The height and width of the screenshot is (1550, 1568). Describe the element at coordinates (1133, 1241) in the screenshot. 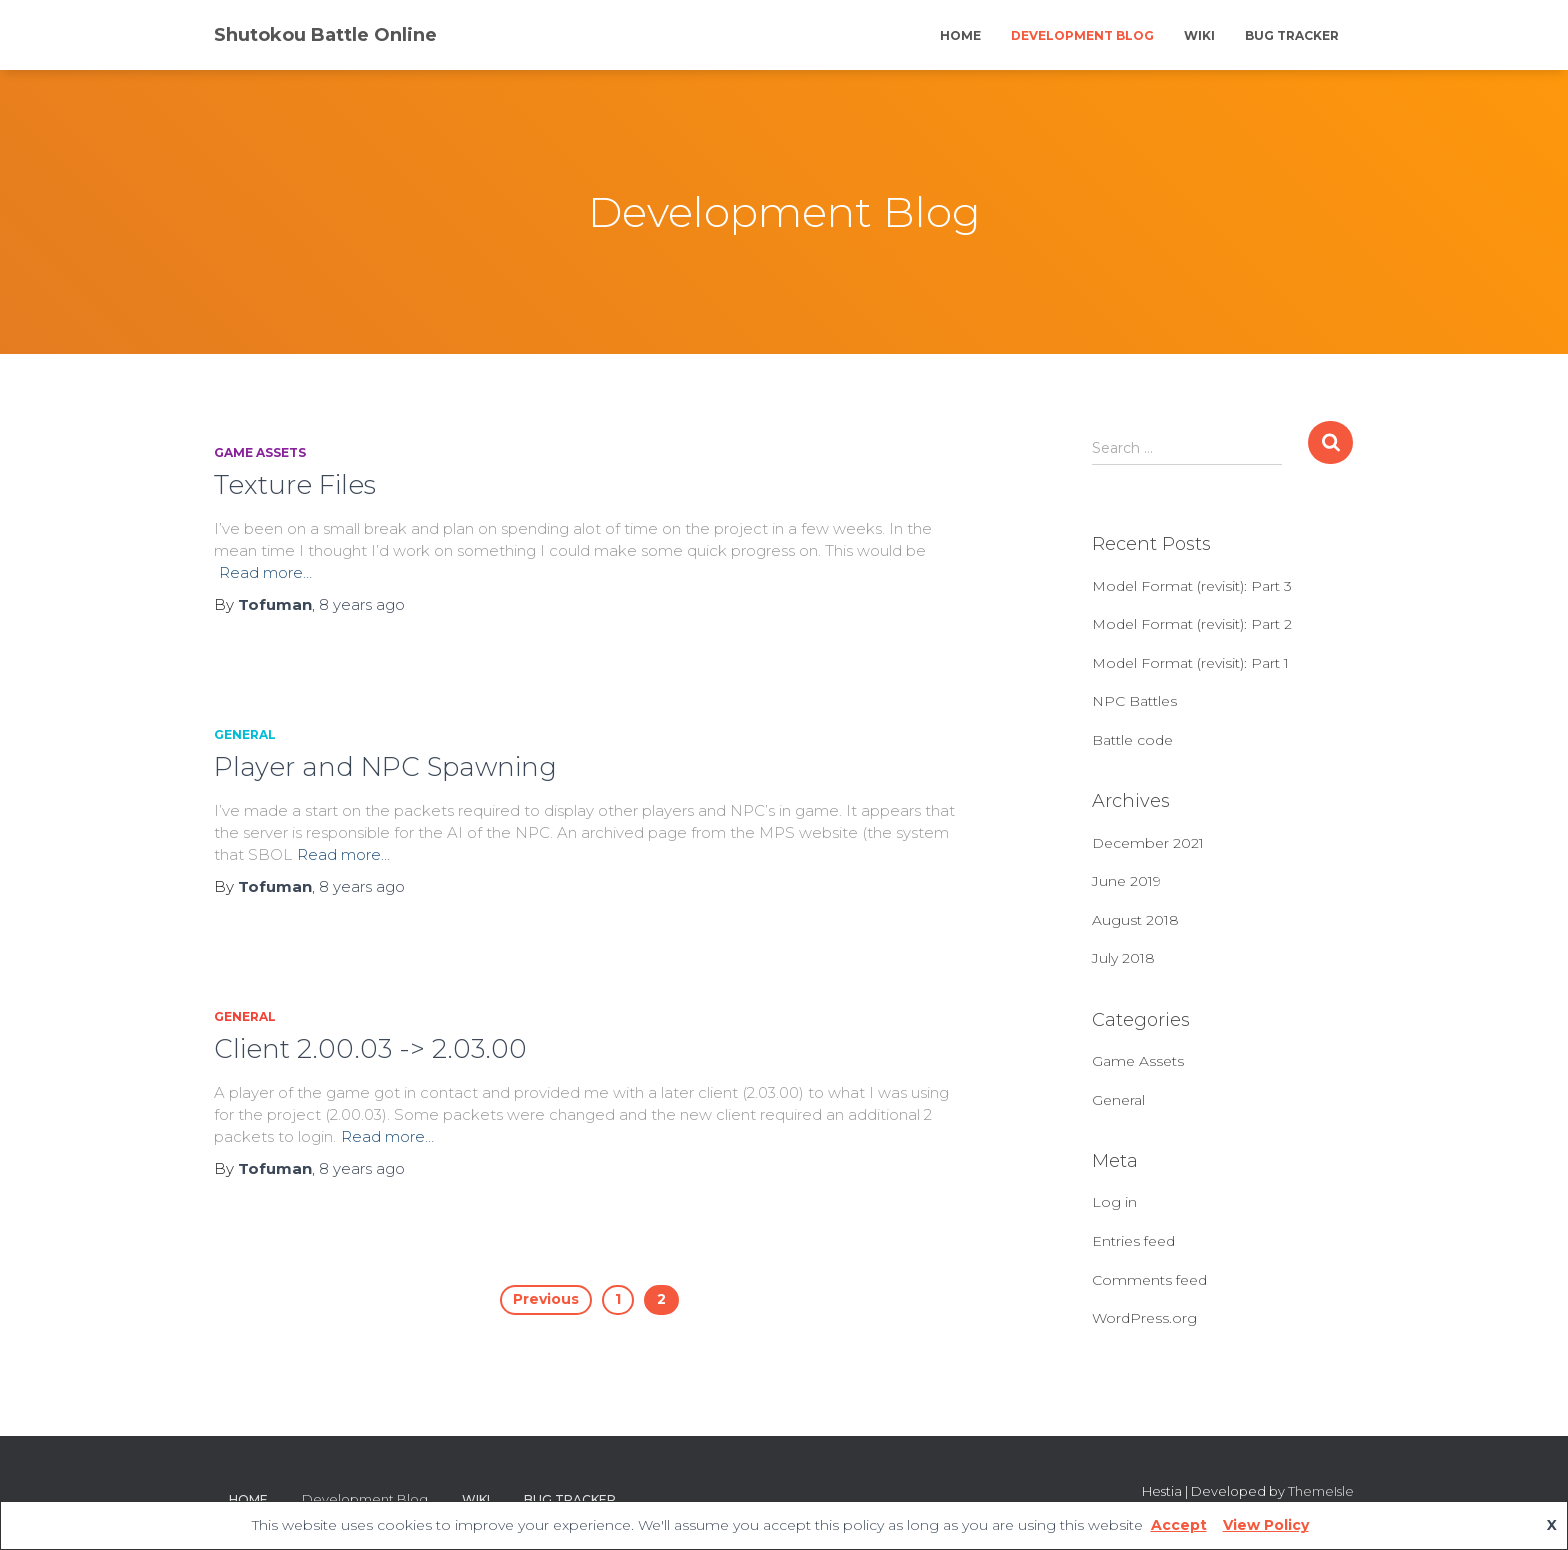

I see `Entries feed` at that location.